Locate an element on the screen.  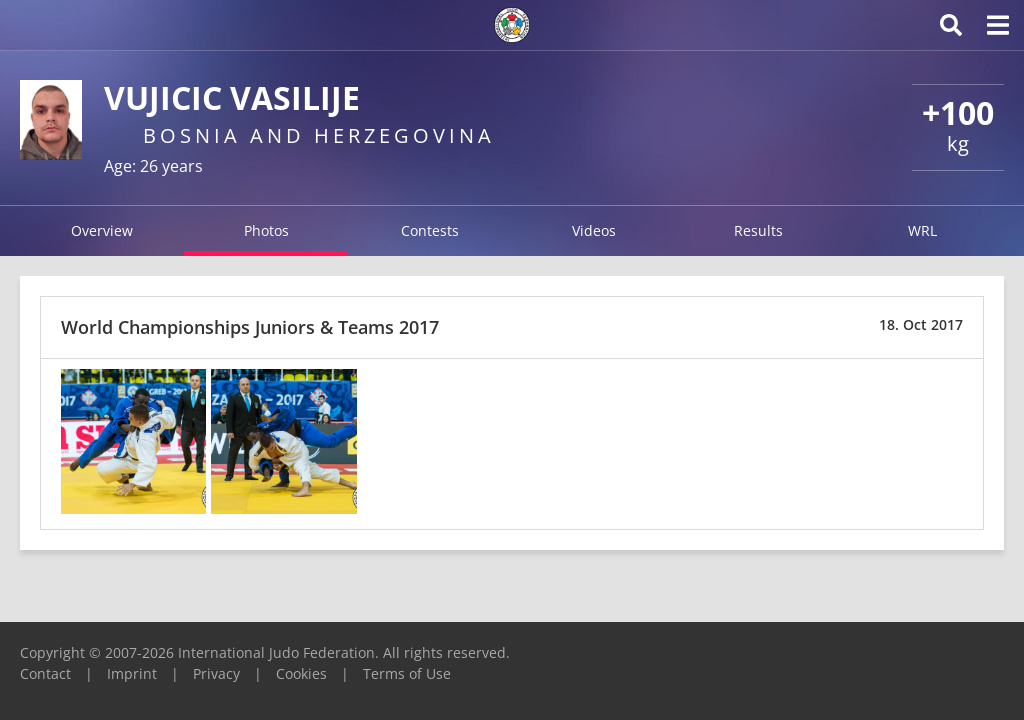
Overview is located at coordinates (102, 230).